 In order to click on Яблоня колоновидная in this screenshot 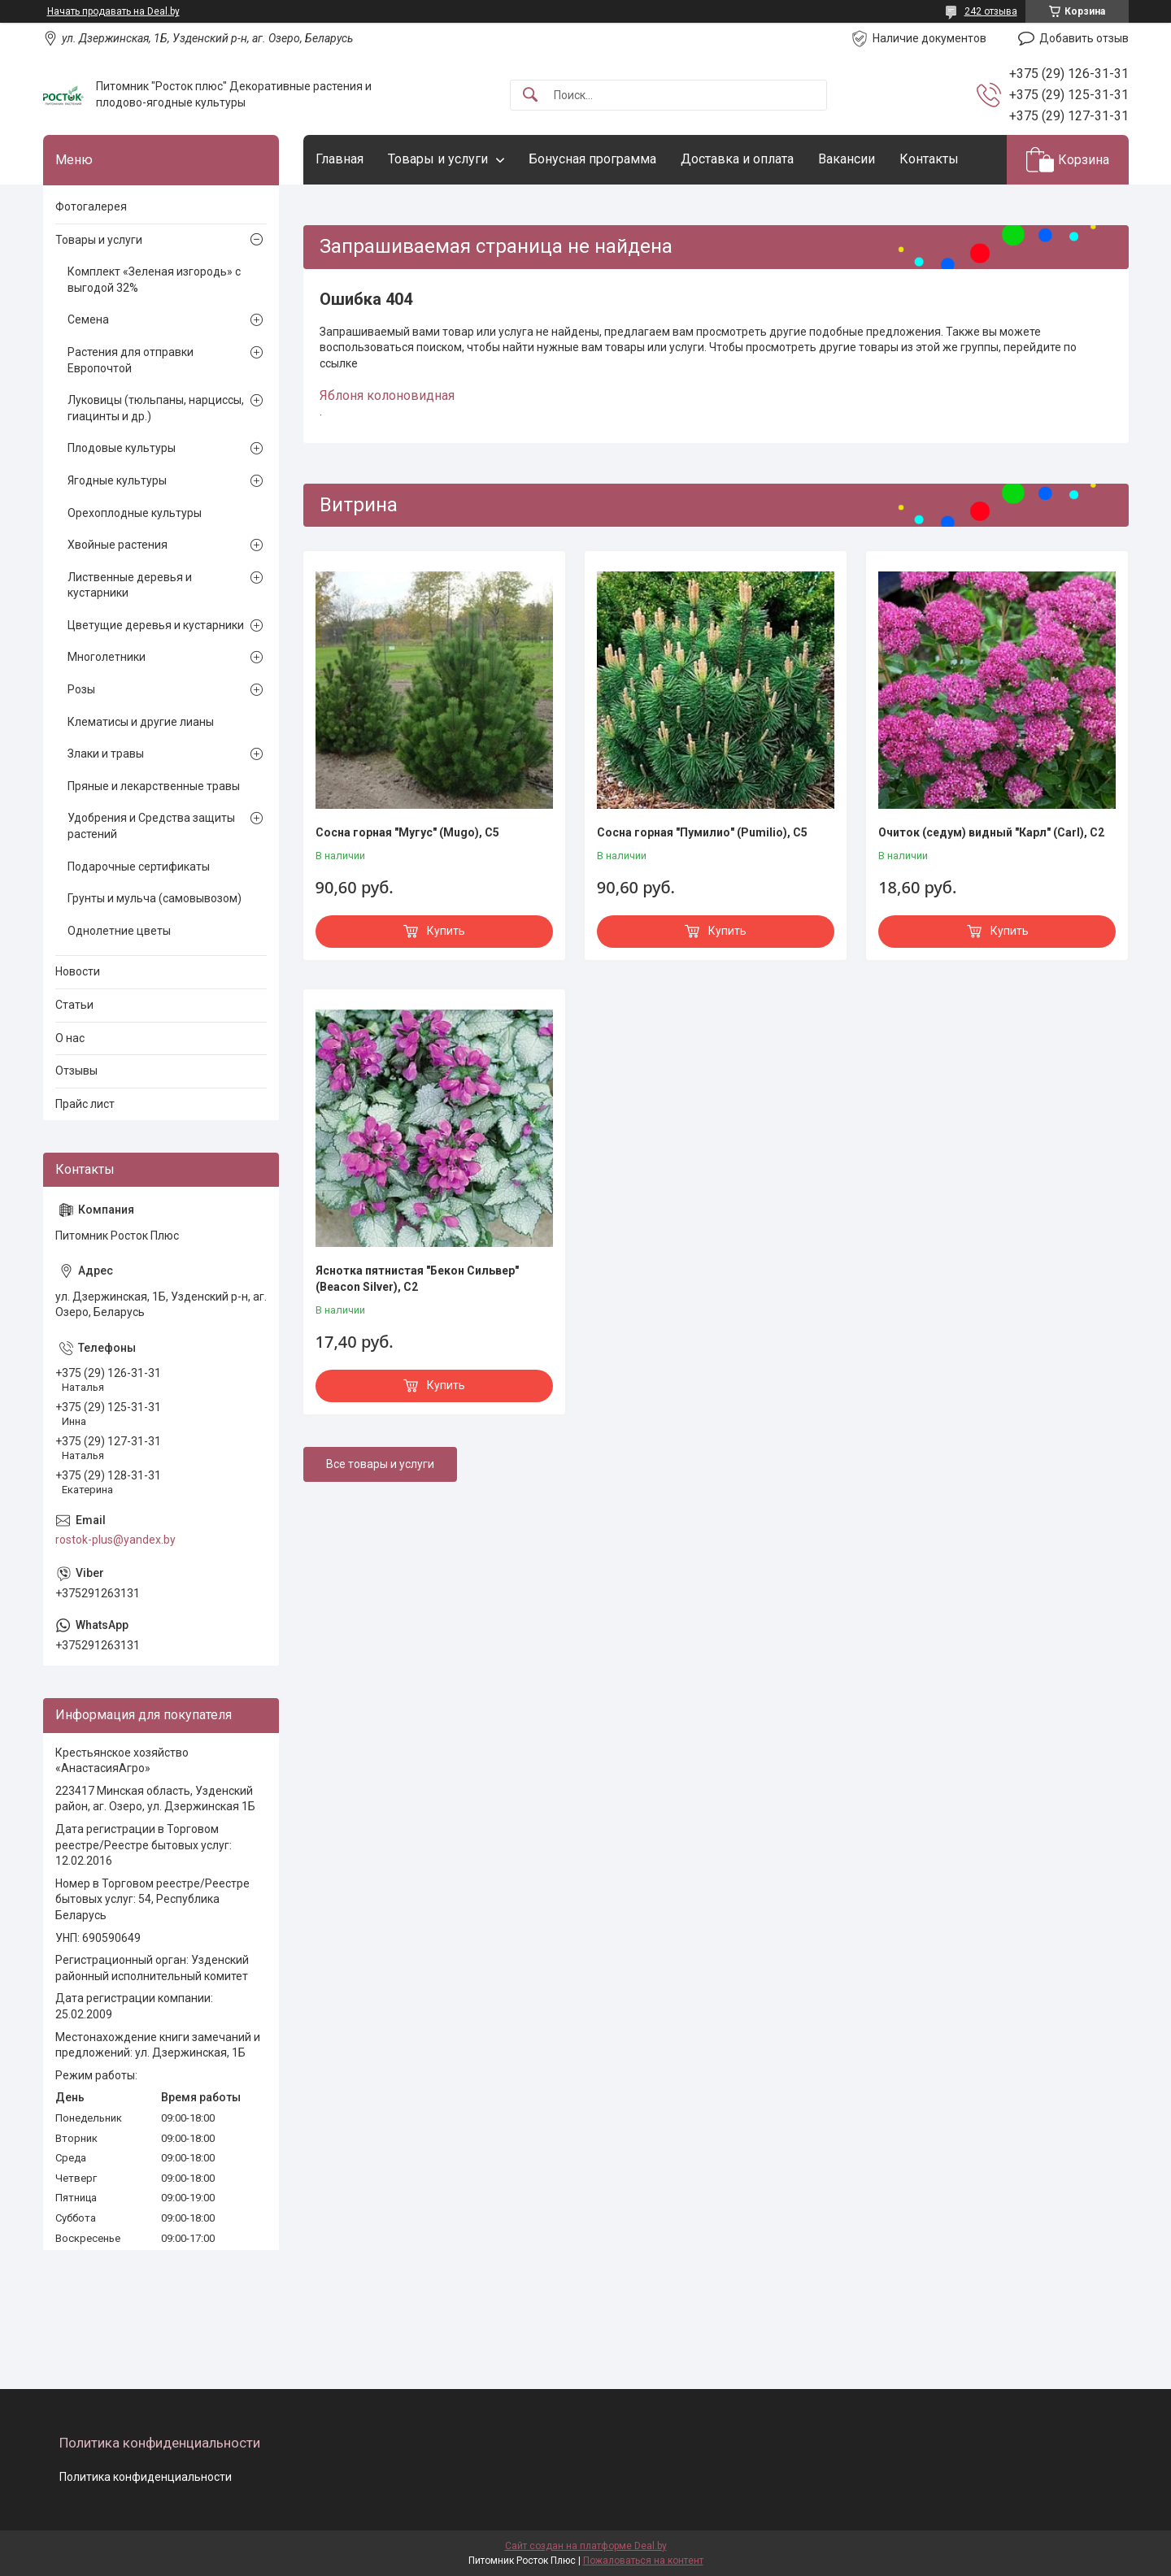, I will do `click(387, 395)`.